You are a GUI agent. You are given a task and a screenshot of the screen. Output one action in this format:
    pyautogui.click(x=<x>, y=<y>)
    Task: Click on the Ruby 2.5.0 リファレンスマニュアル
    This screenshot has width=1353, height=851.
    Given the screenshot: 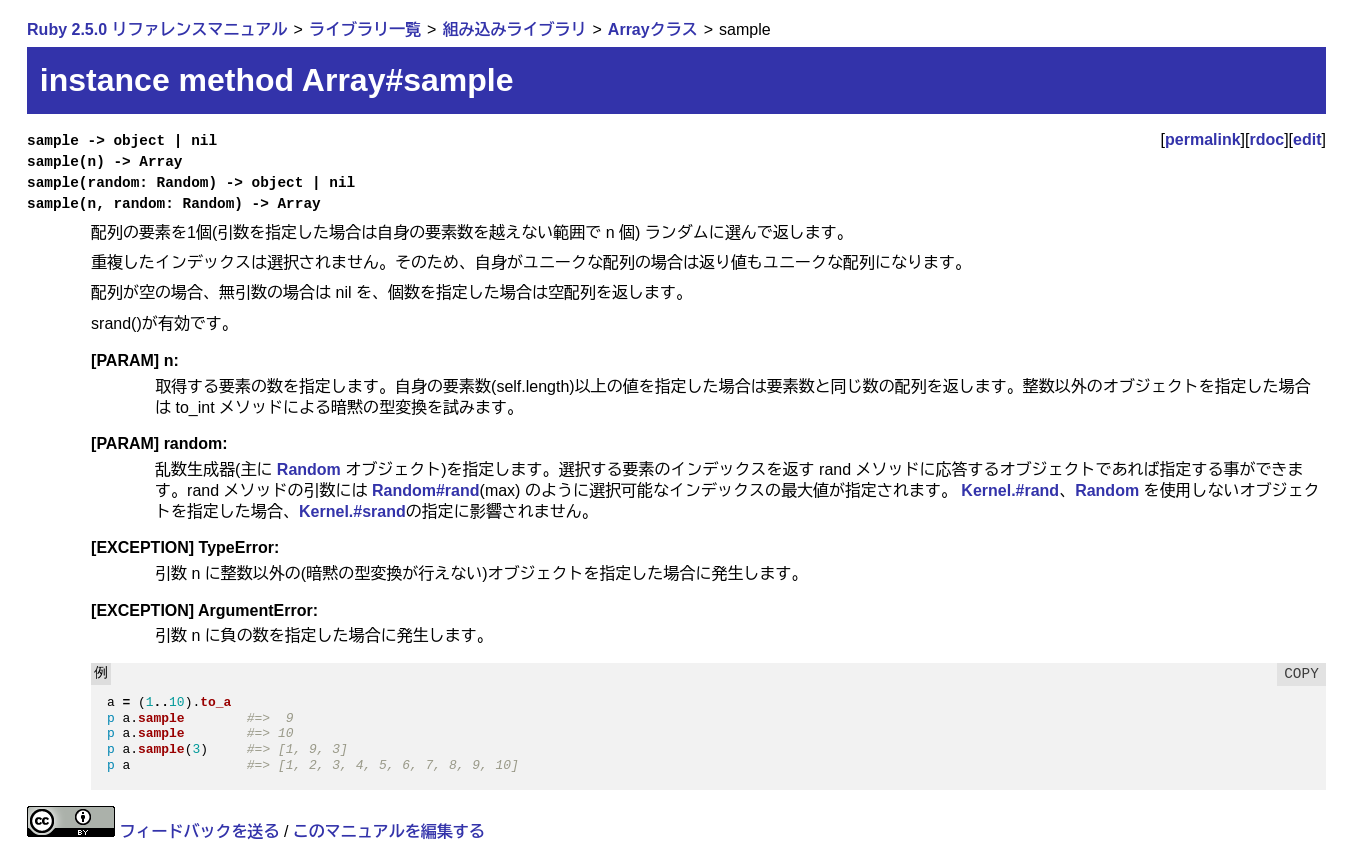 What is the action you would take?
    pyautogui.click(x=157, y=29)
    